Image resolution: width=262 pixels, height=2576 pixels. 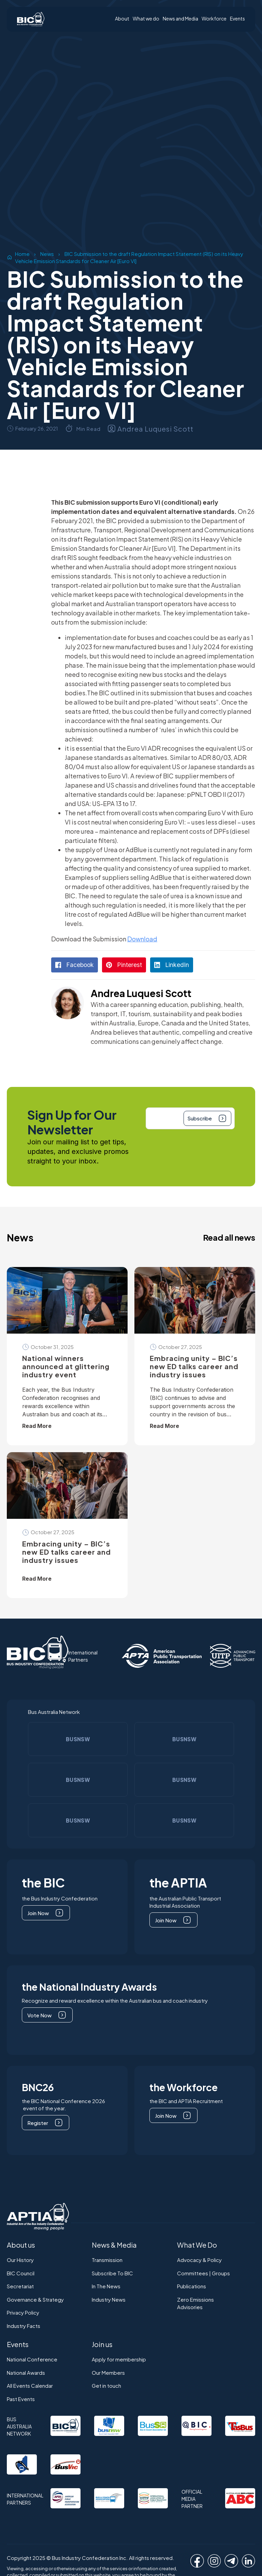 What do you see at coordinates (30, 2385) in the screenshot?
I see `All Events Calendar` at bounding box center [30, 2385].